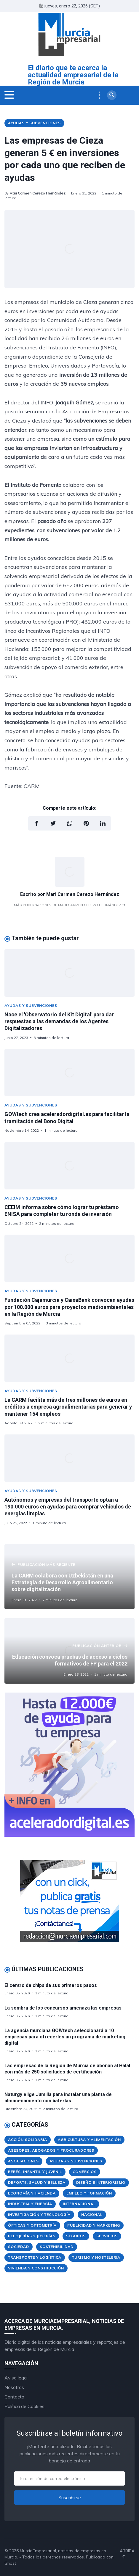 This screenshot has width=139, height=2576. What do you see at coordinates (96, 2257) in the screenshot?
I see `Turismo y Hostelería` at bounding box center [96, 2257].